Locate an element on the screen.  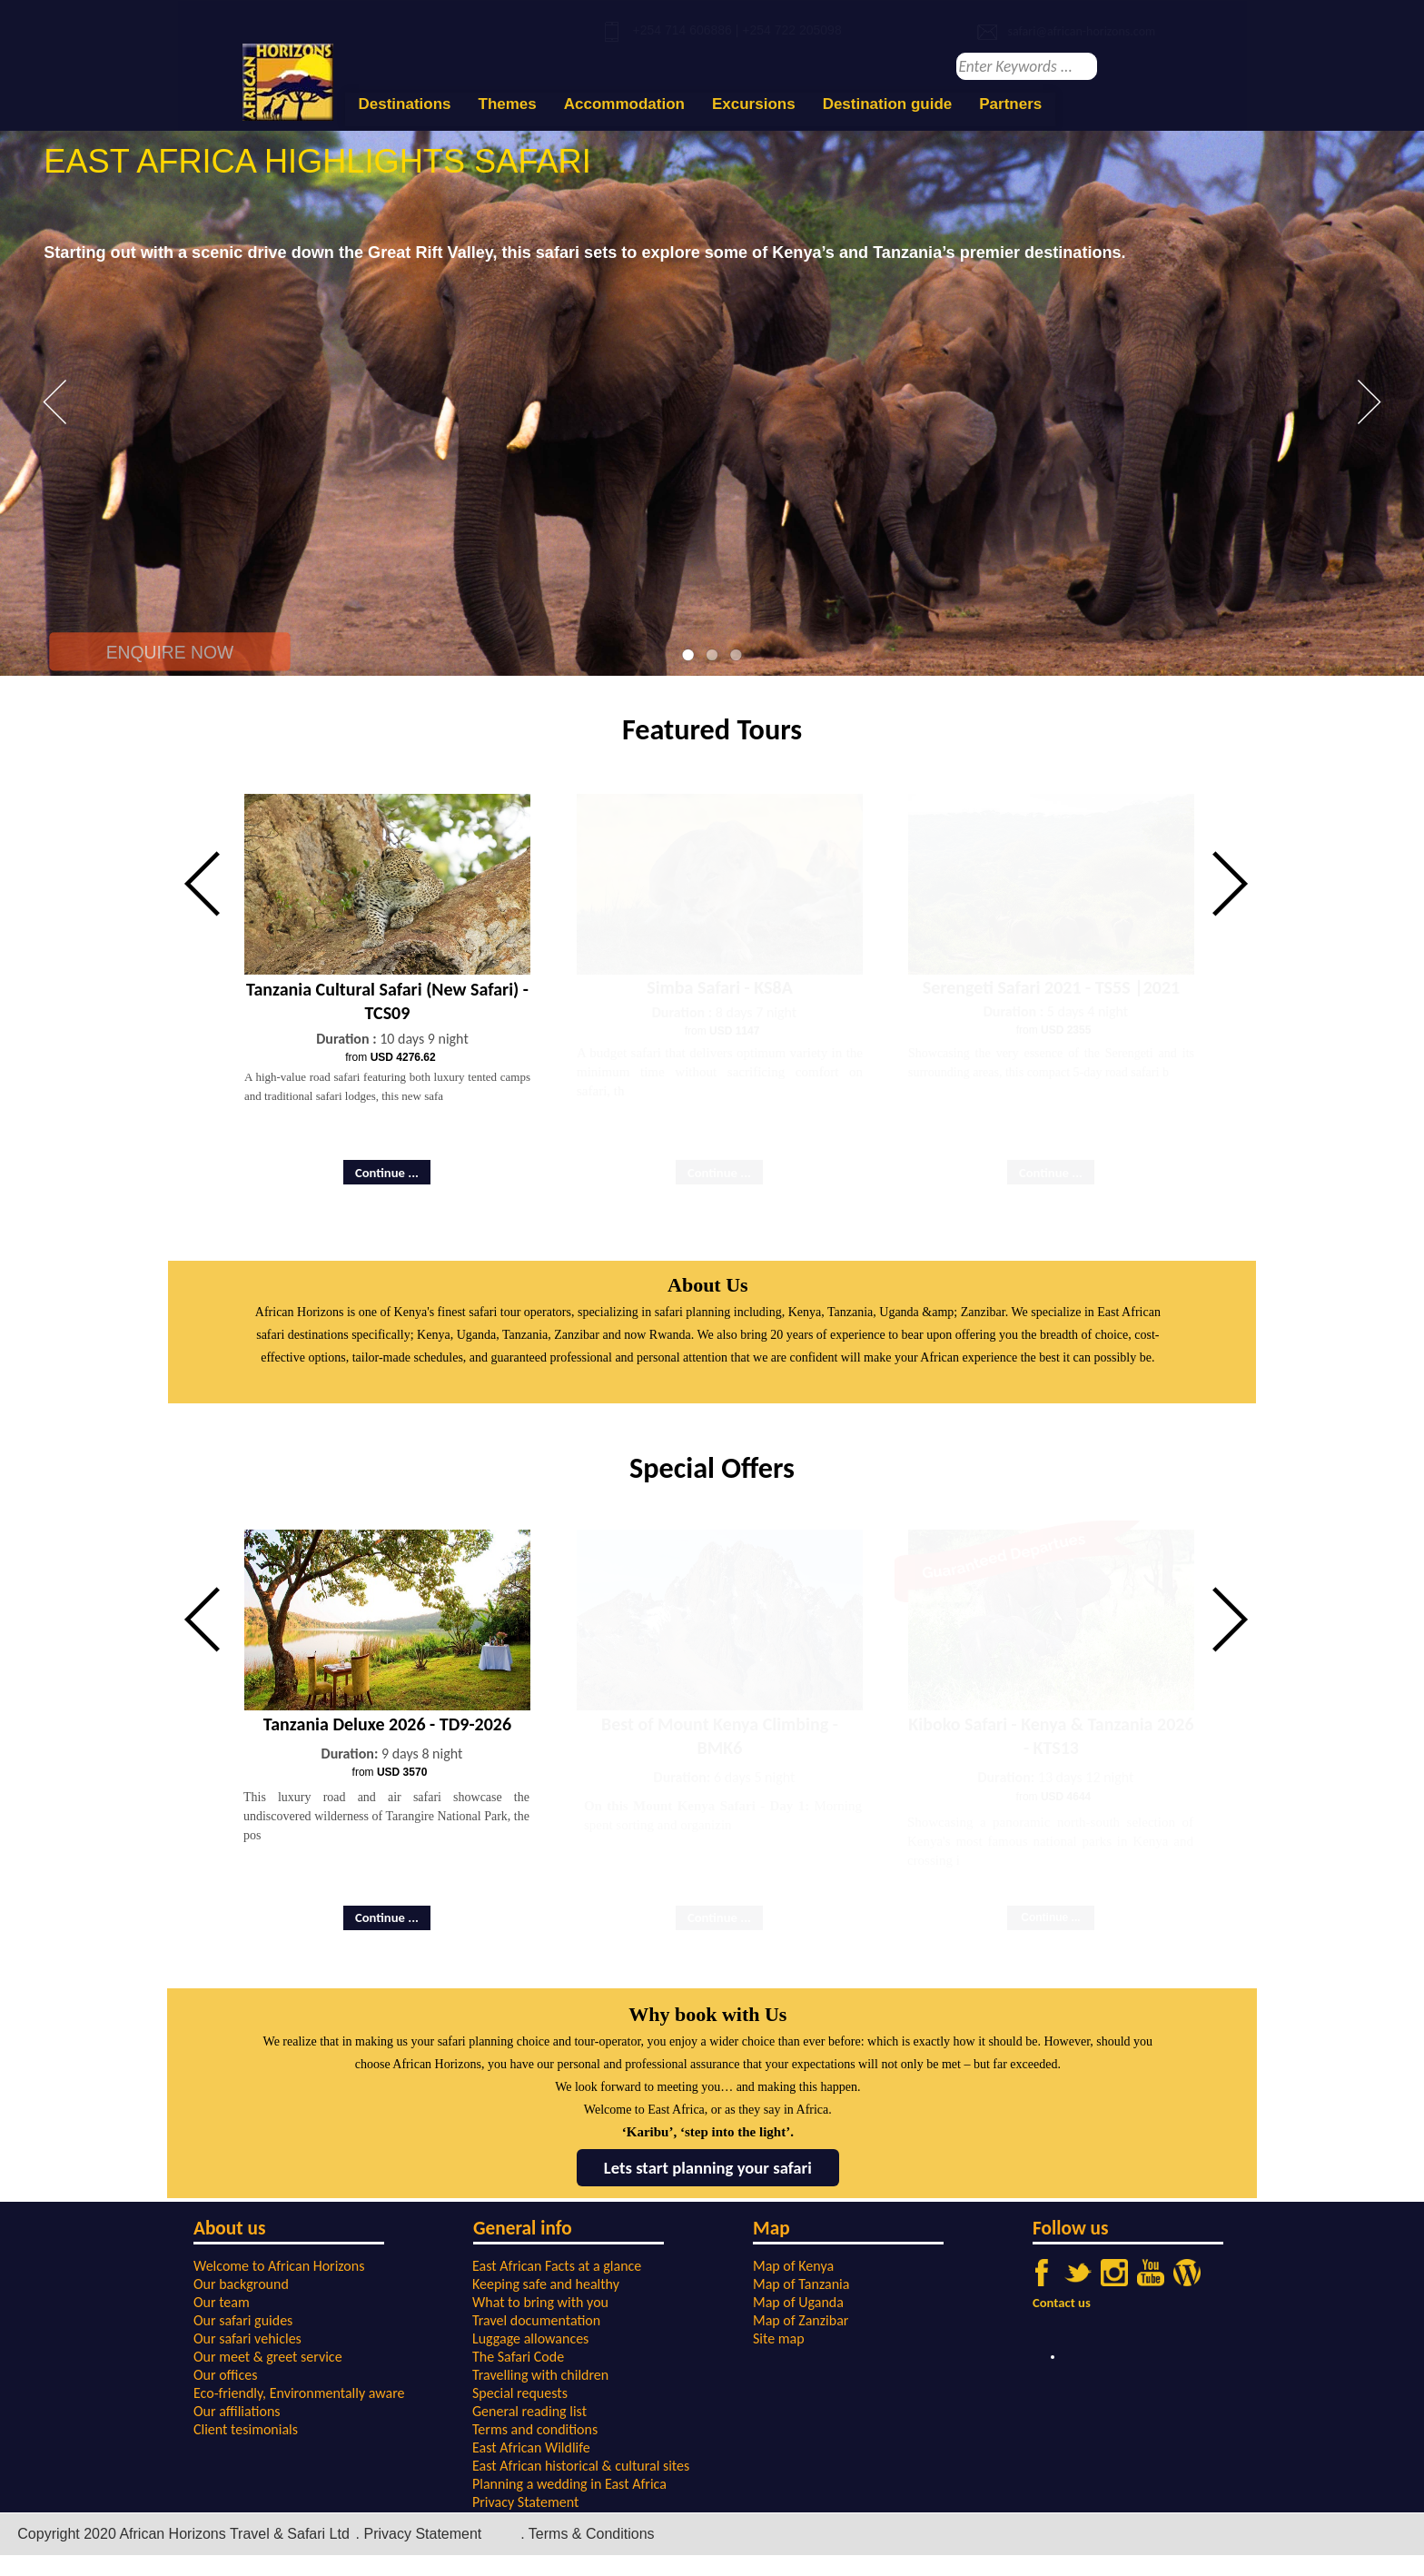
Simba Safari - KS8A is located at coordinates (720, 987).